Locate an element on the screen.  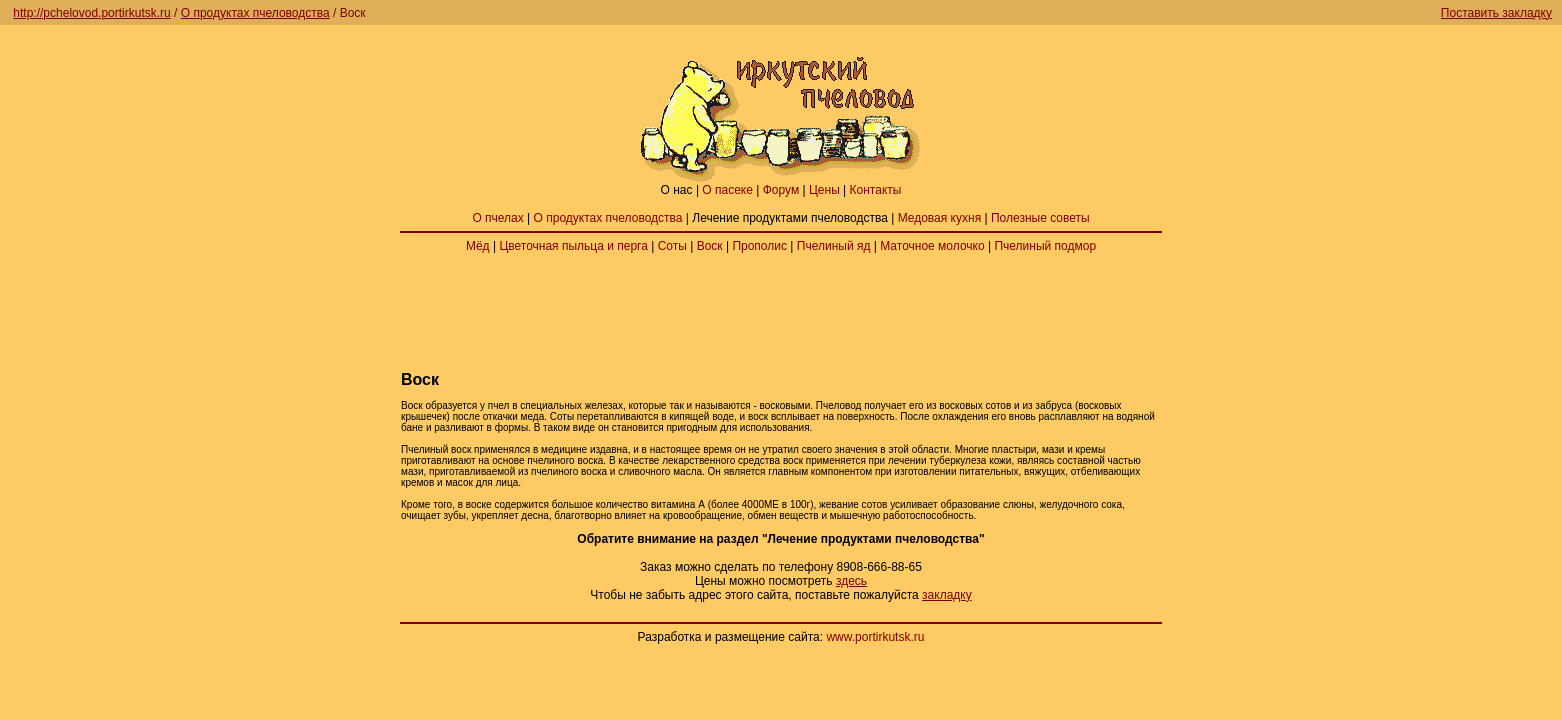
Прополис is located at coordinates (759, 246).